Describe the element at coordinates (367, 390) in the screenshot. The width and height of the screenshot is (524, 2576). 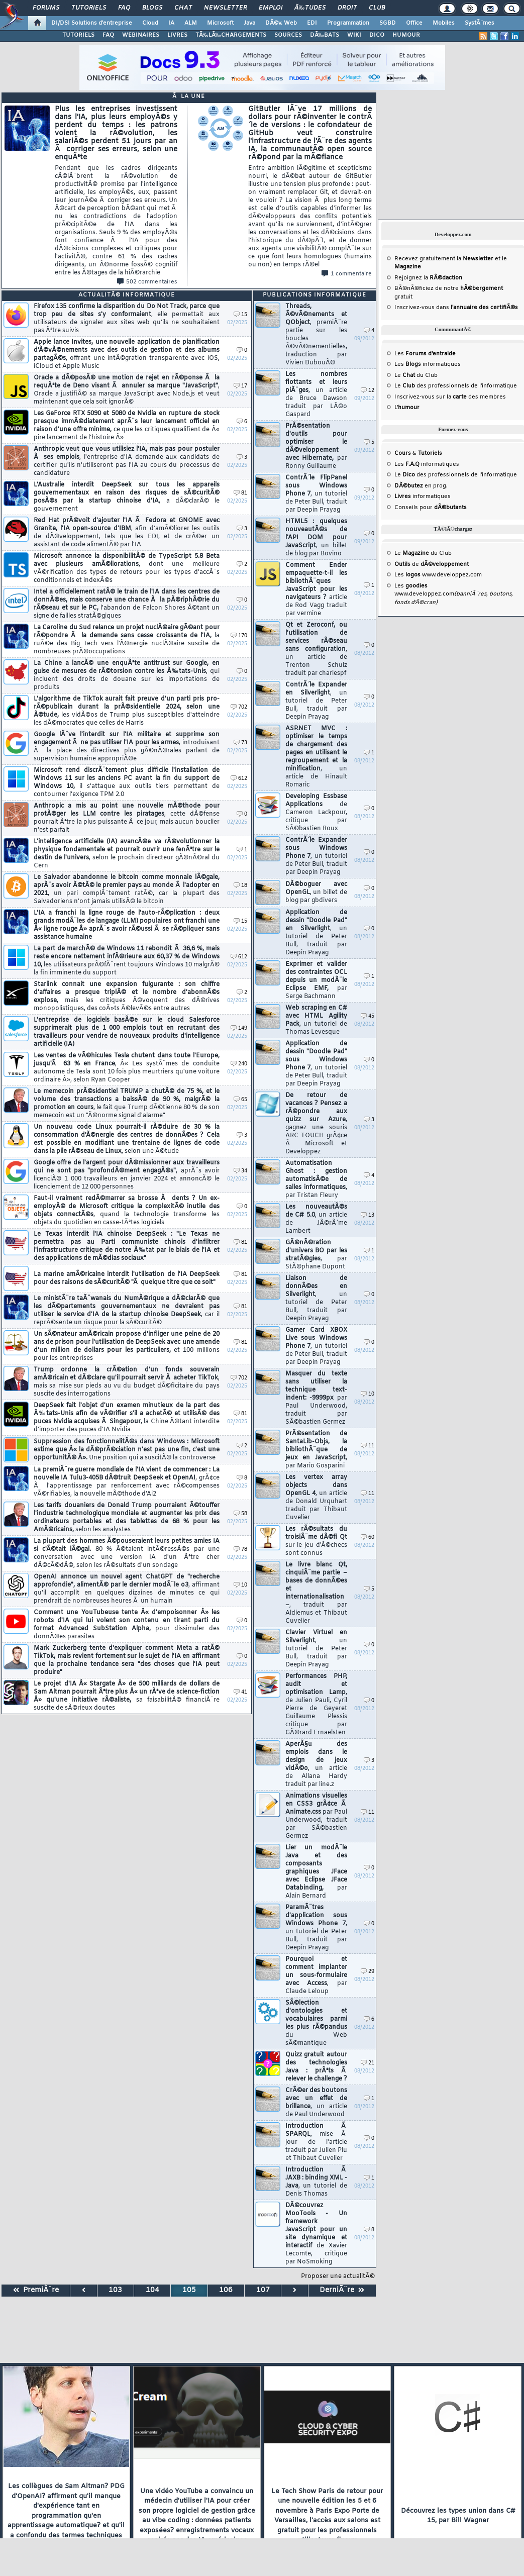
I see `12` at that location.